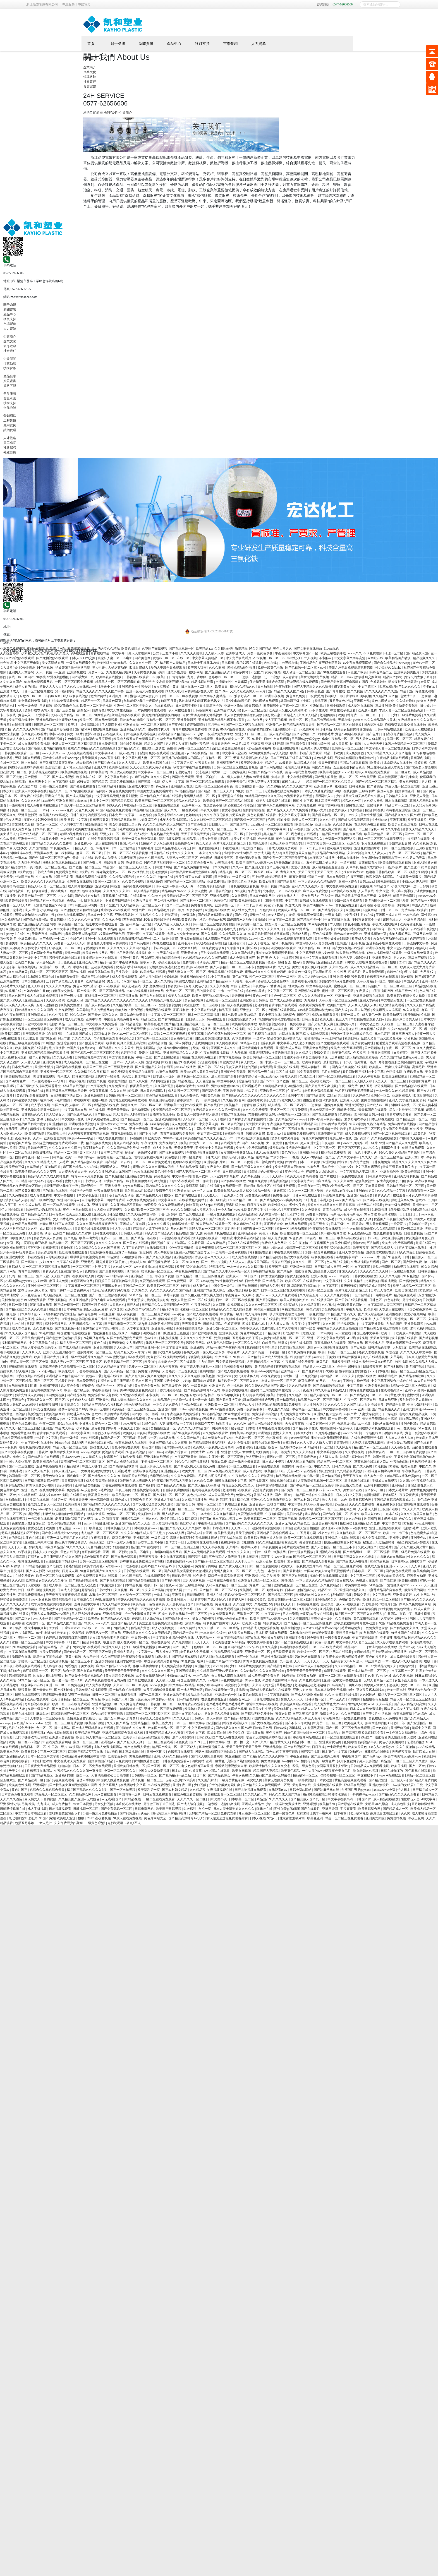 The width and height of the screenshot is (438, 2576). What do you see at coordinates (247, 1376) in the screenshot?
I see `女仆扒开让客人玩` at bounding box center [247, 1376].